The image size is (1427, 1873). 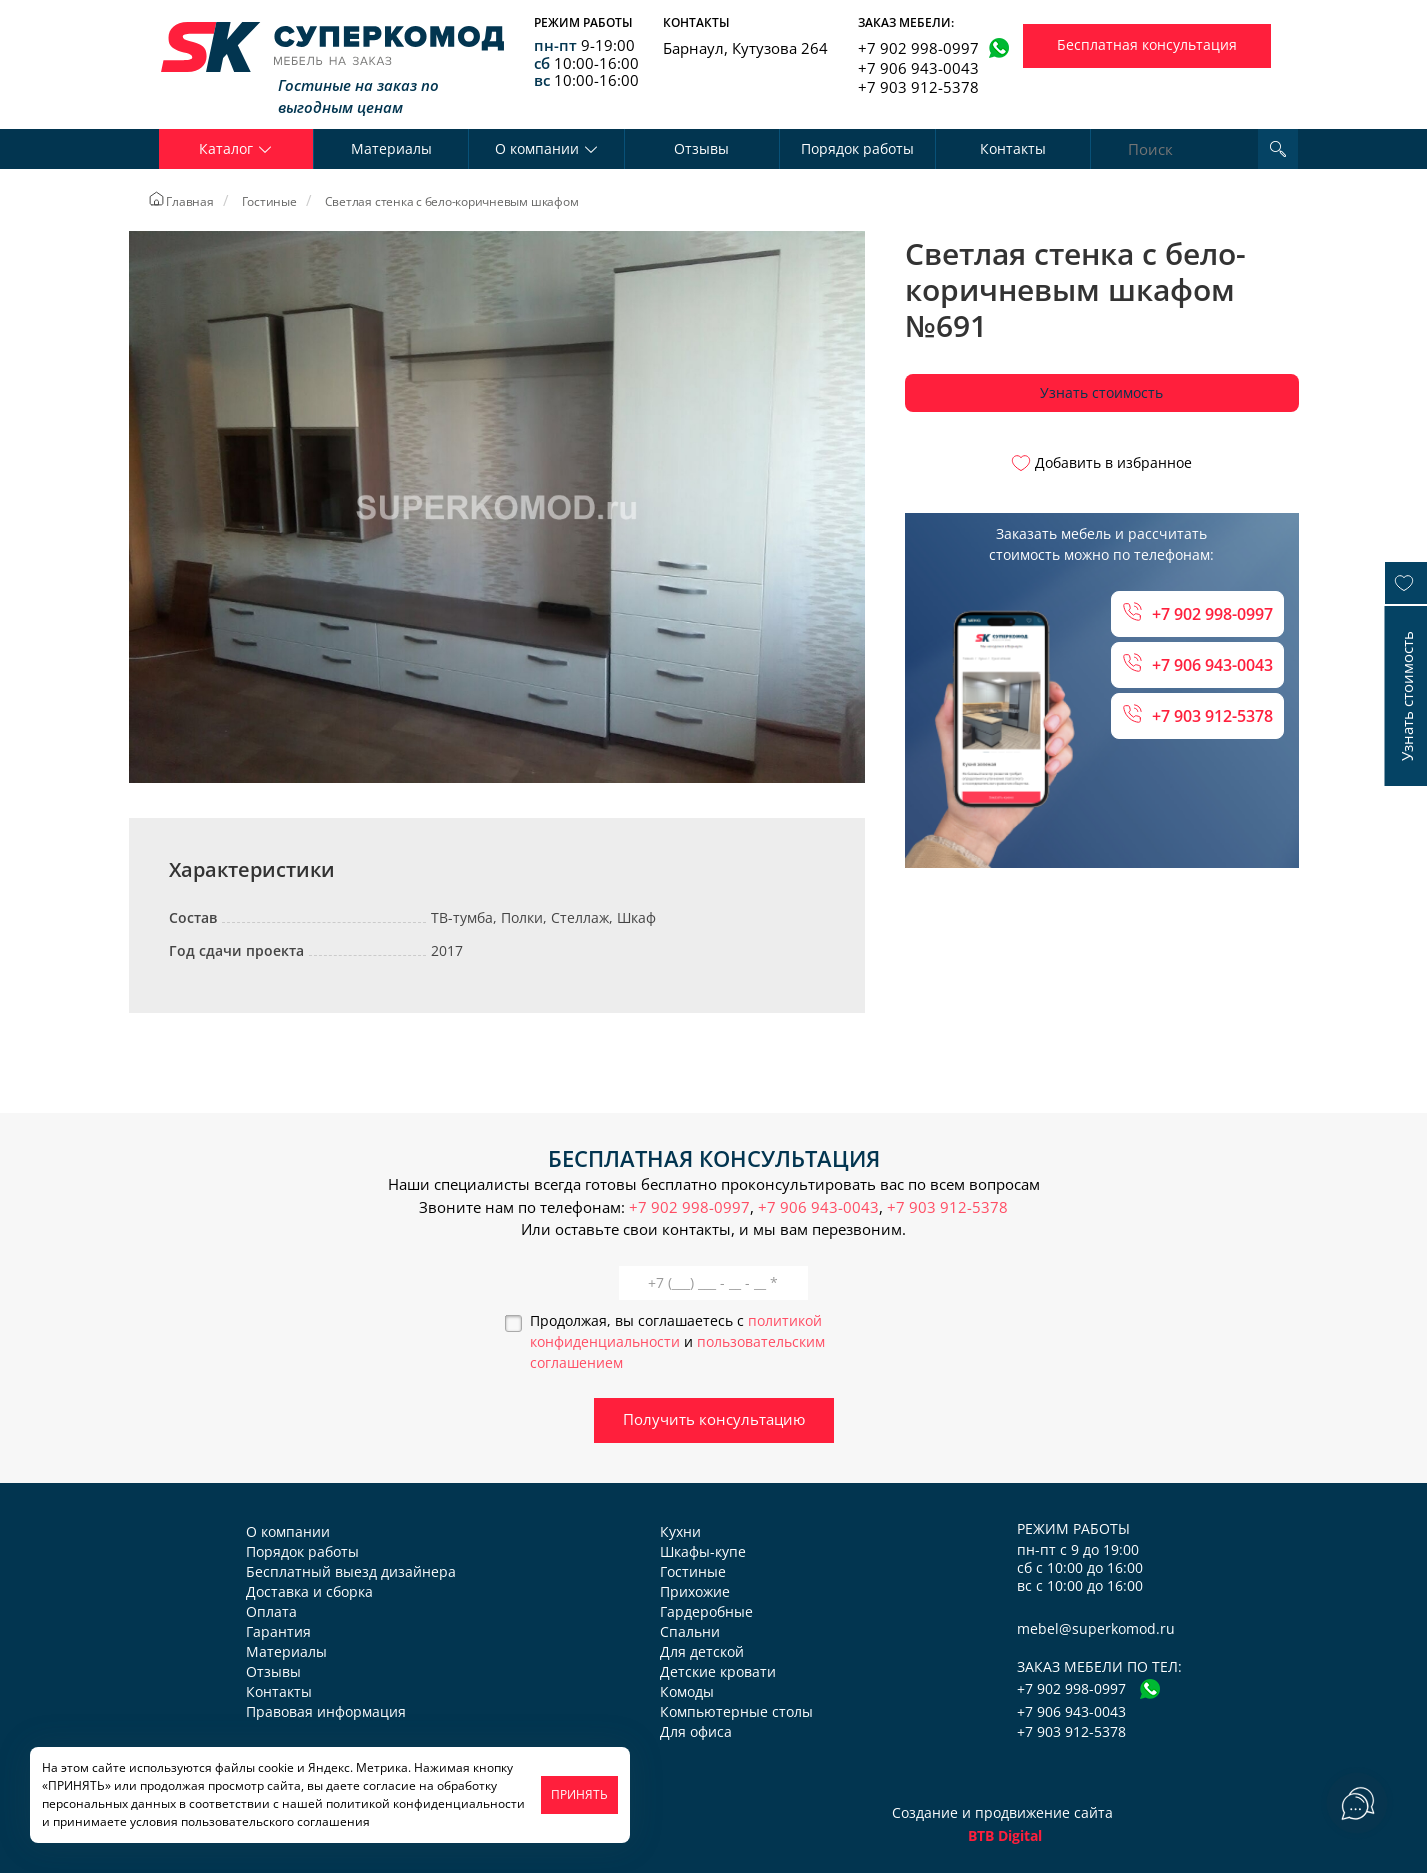 What do you see at coordinates (695, 1591) in the screenshot?
I see `Прихожие` at bounding box center [695, 1591].